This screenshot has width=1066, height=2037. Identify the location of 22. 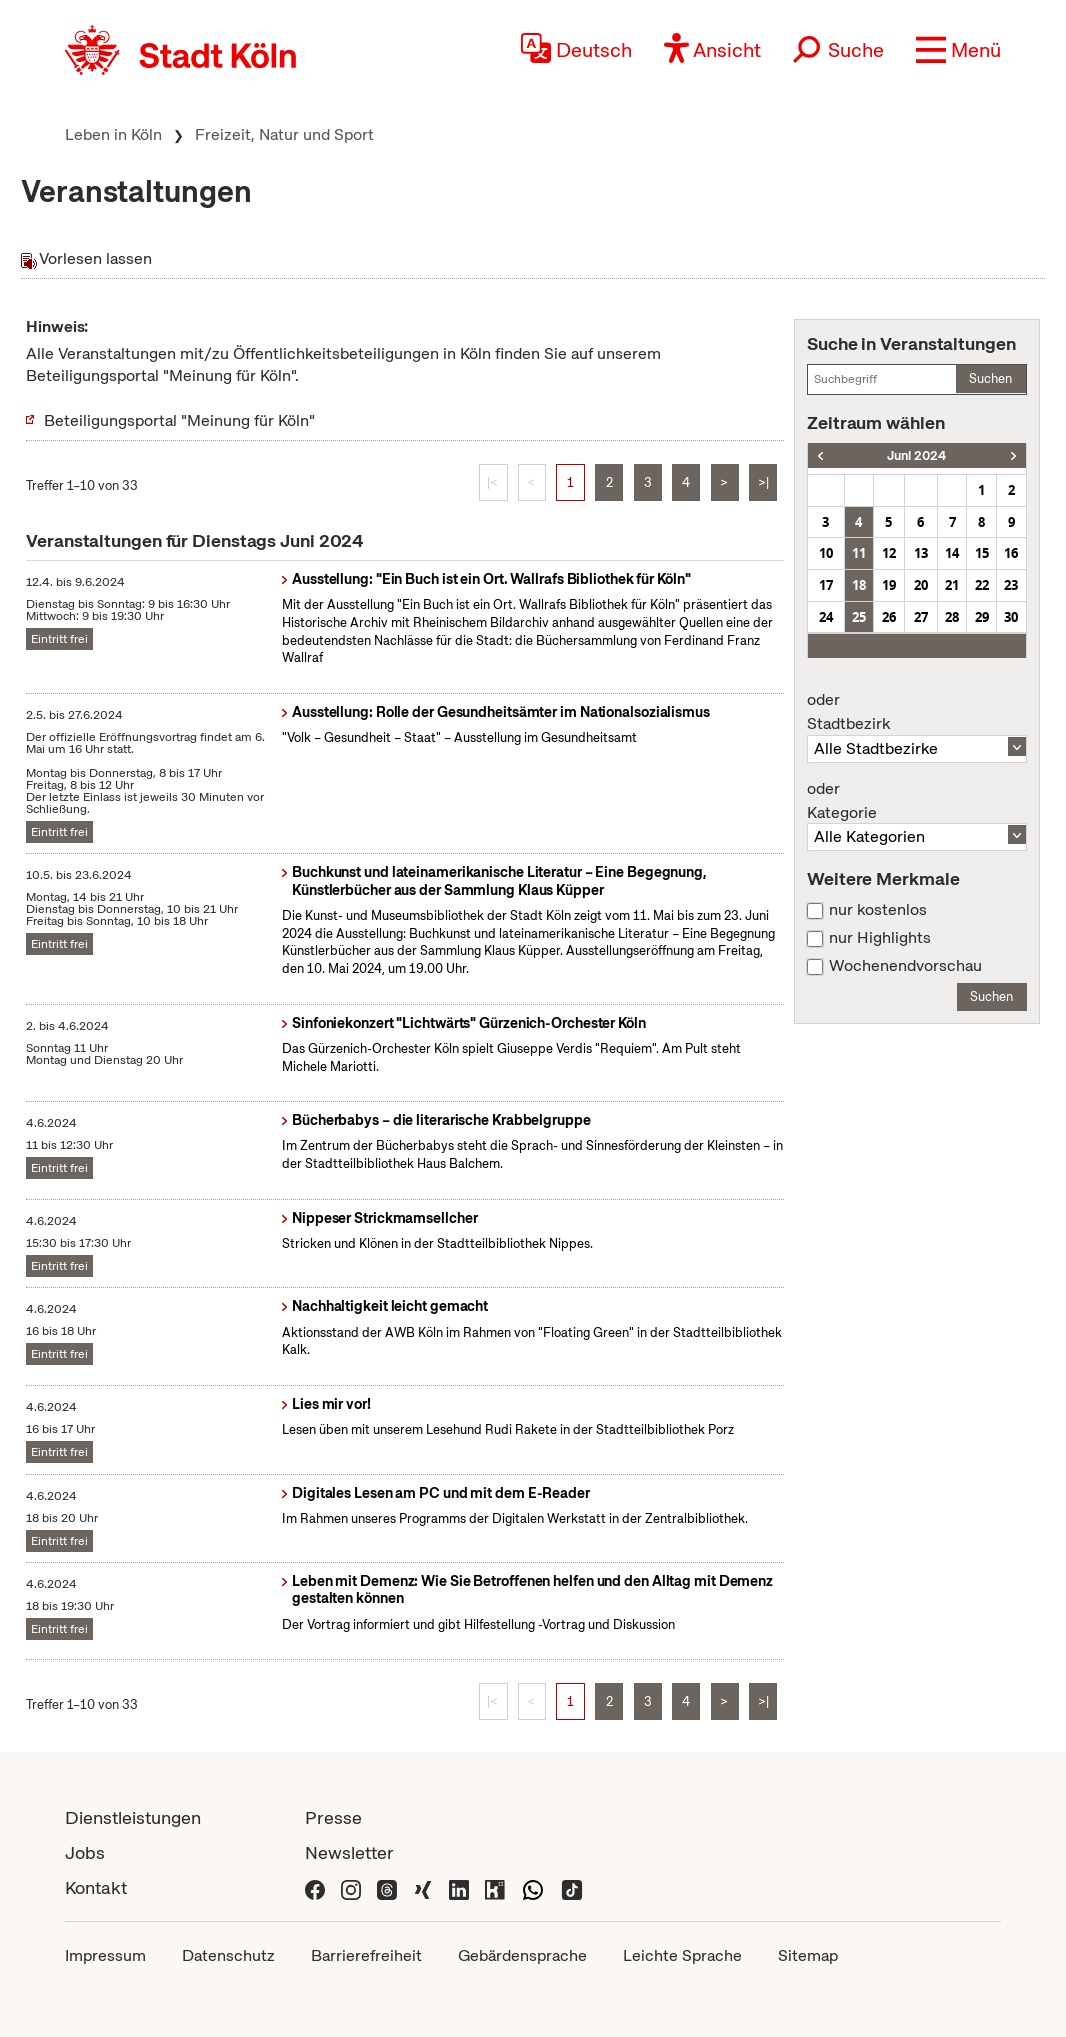
(982, 585).